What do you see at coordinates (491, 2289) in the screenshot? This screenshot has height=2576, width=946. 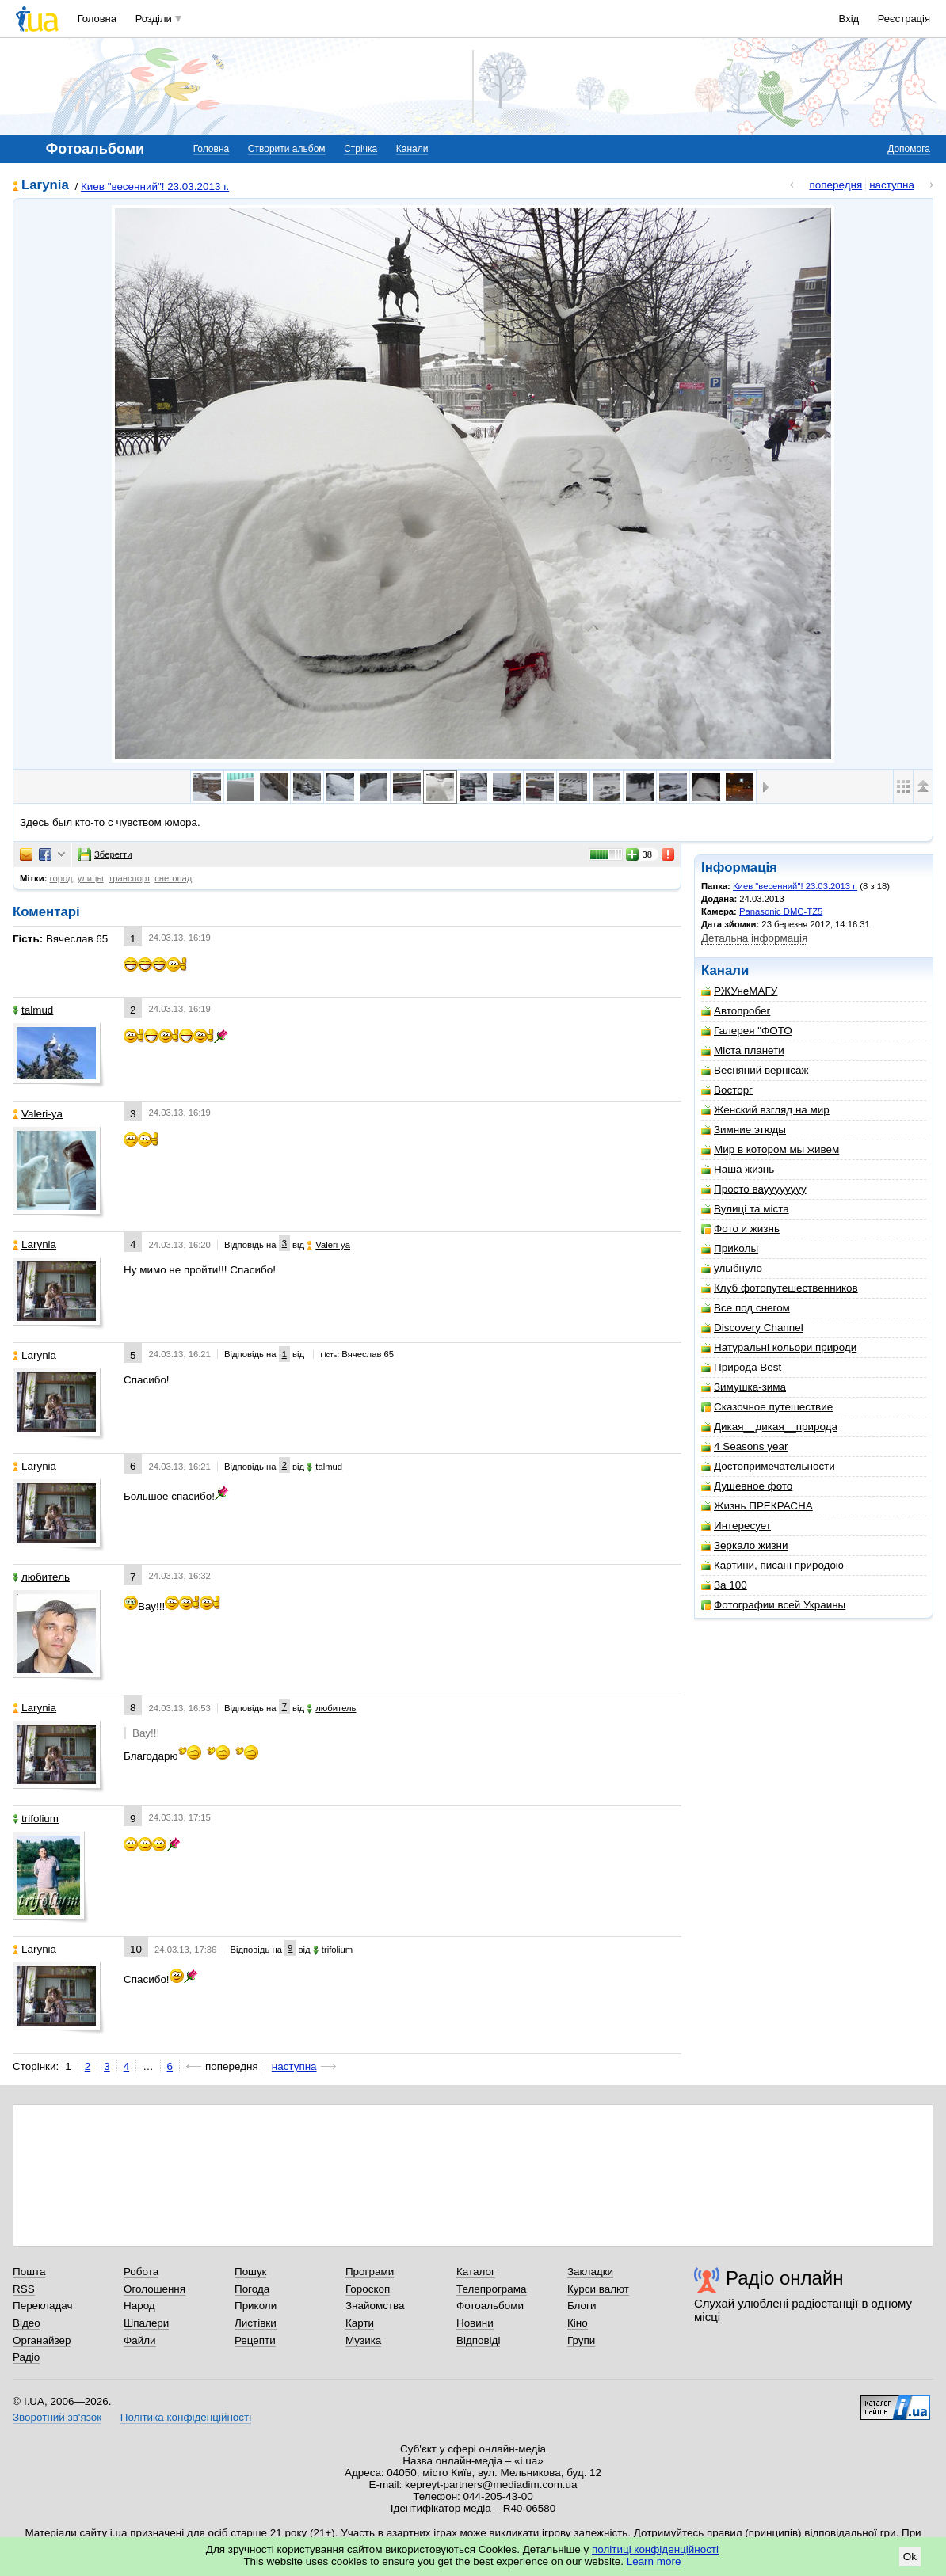 I see `Телепрограма` at bounding box center [491, 2289].